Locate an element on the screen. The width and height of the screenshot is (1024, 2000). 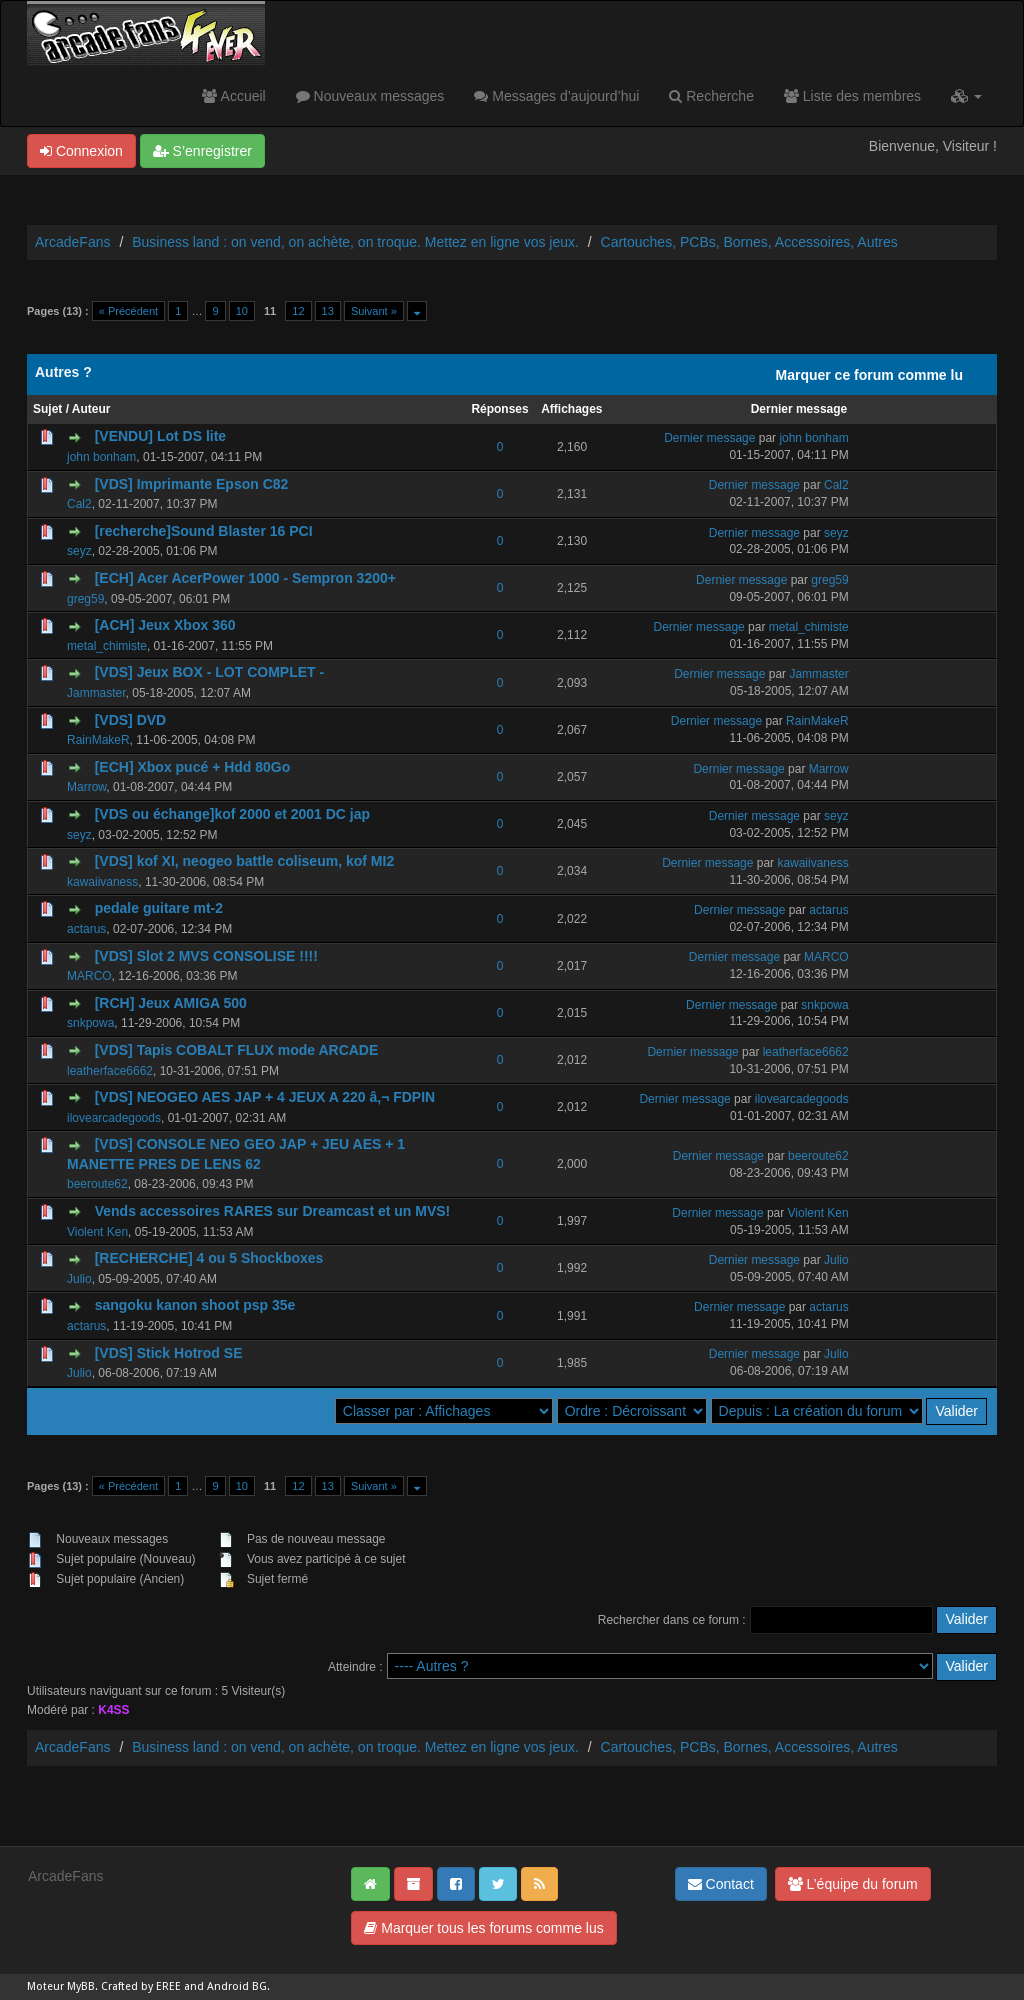
[VDS] NEOGEO AES JAP + 4 JEUX A 220 â‚¬ FDPIN is located at coordinates (265, 1097).